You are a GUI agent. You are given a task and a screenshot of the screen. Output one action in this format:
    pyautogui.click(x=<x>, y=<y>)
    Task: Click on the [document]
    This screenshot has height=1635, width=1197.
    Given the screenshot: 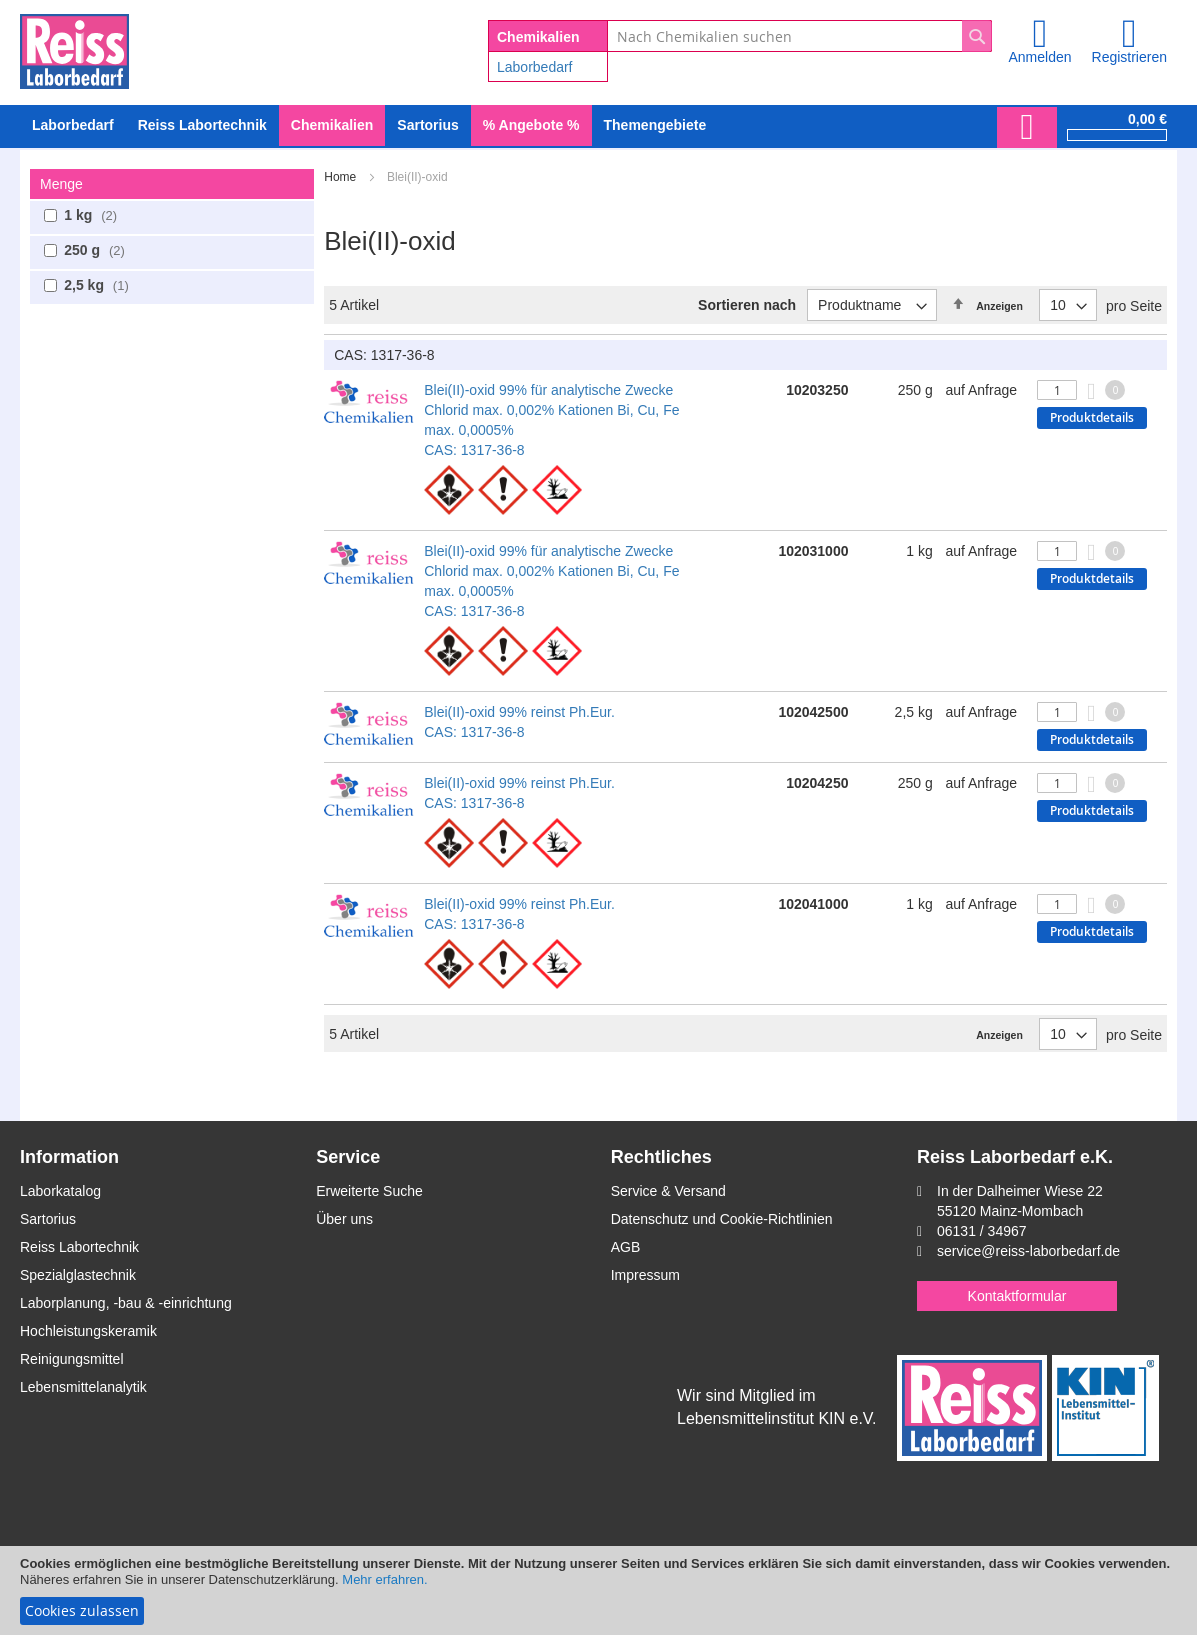 What is the action you would take?
    pyautogui.click(x=598, y=1590)
    